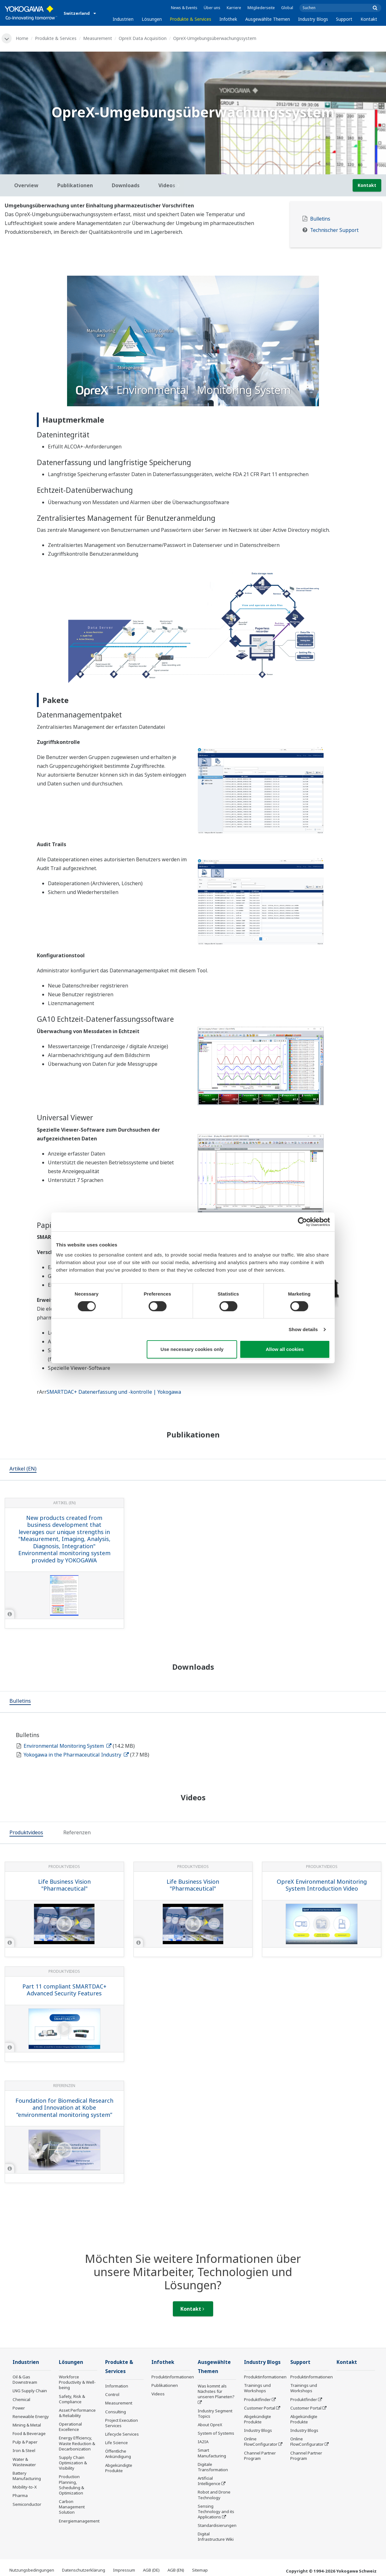  What do you see at coordinates (334, 230) in the screenshot?
I see `Technischer Support` at bounding box center [334, 230].